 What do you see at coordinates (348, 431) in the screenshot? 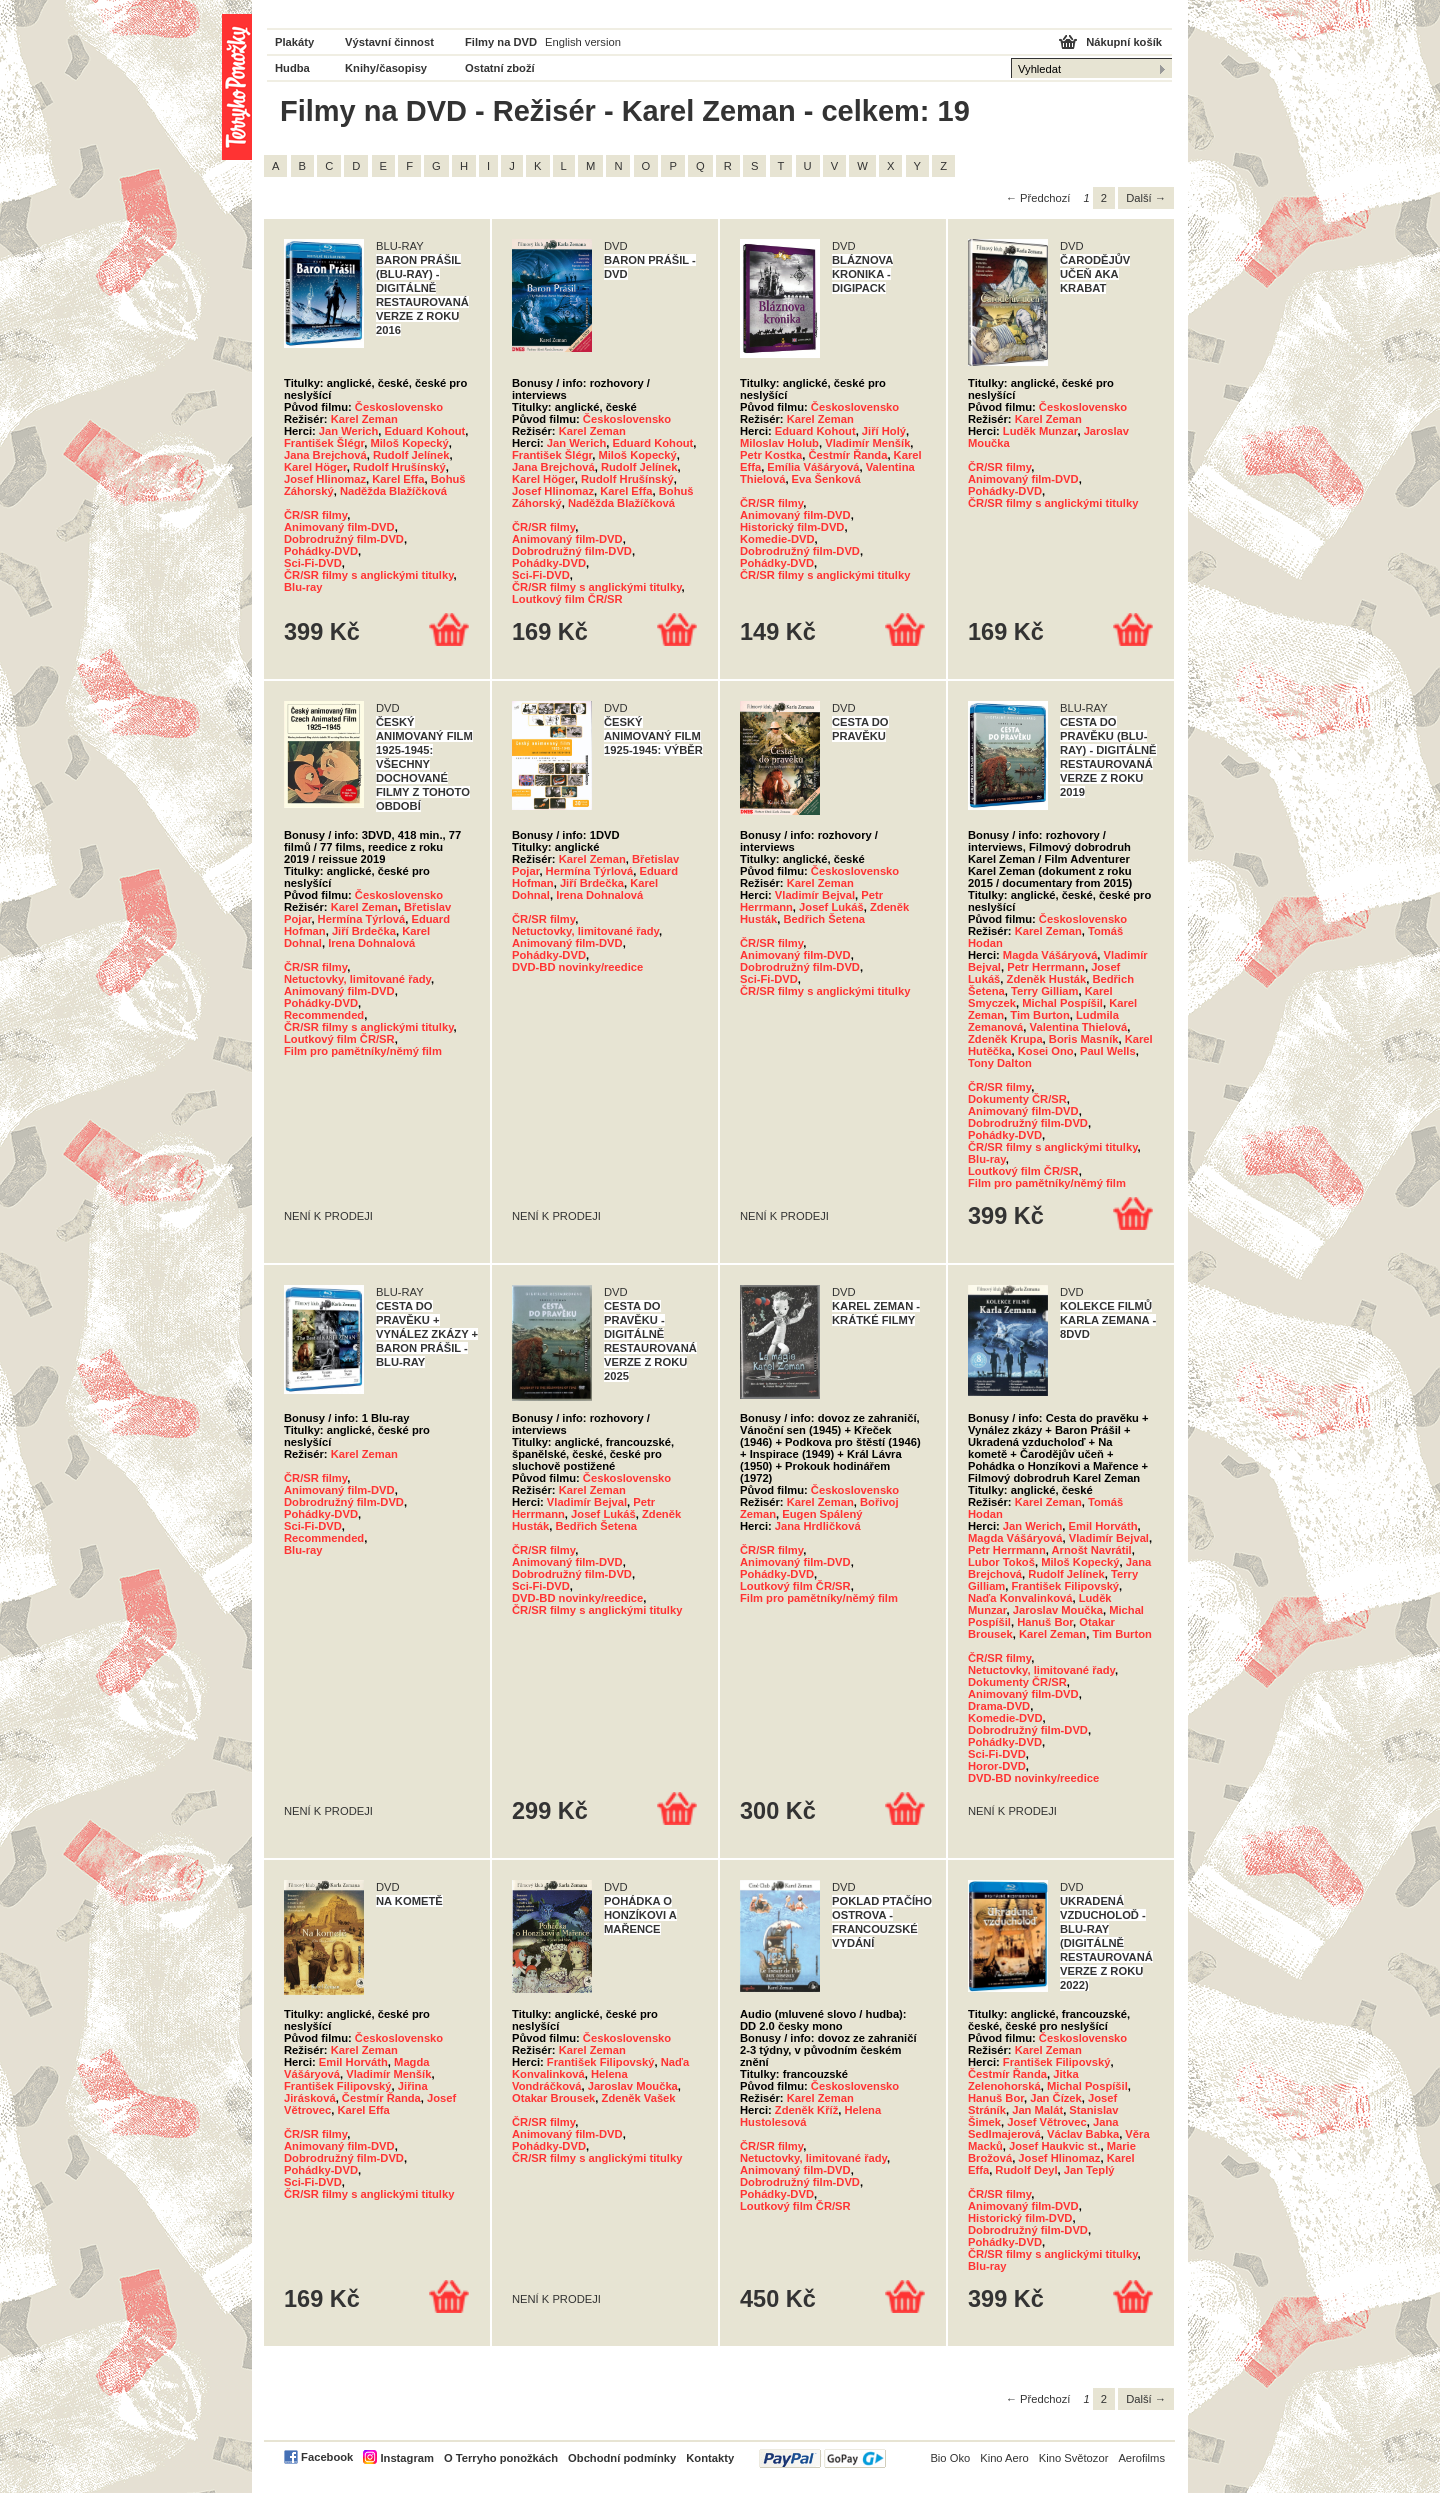
I see `Jan Werich` at bounding box center [348, 431].